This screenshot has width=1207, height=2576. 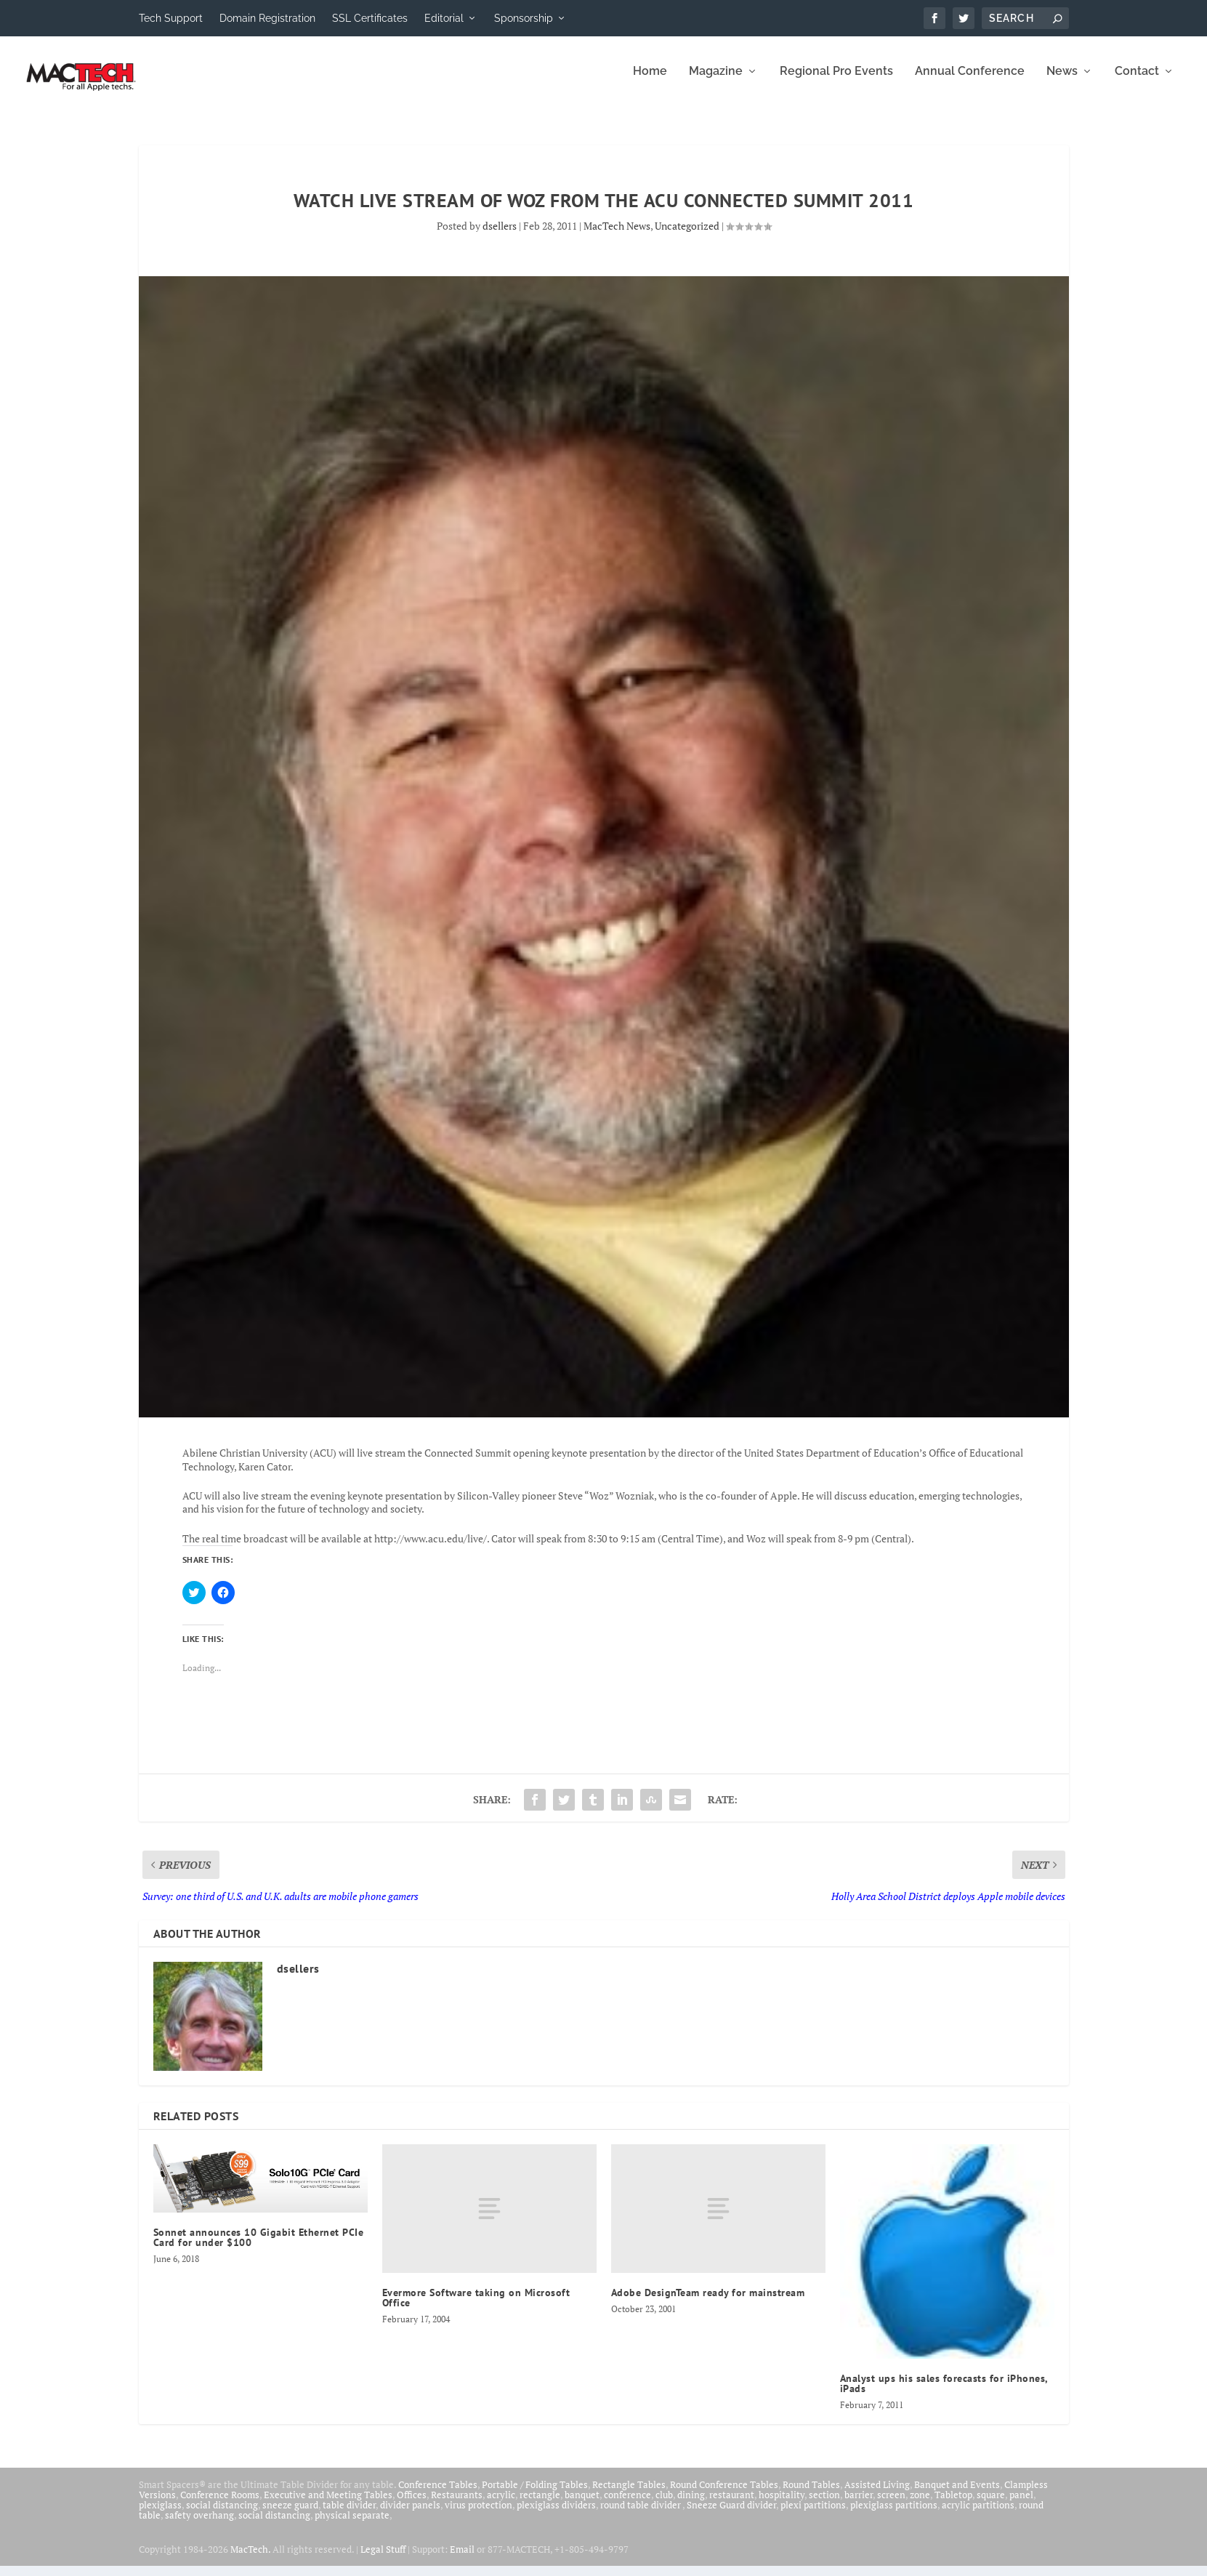 I want to click on Legal Stuff, so click(x=382, y=2559).